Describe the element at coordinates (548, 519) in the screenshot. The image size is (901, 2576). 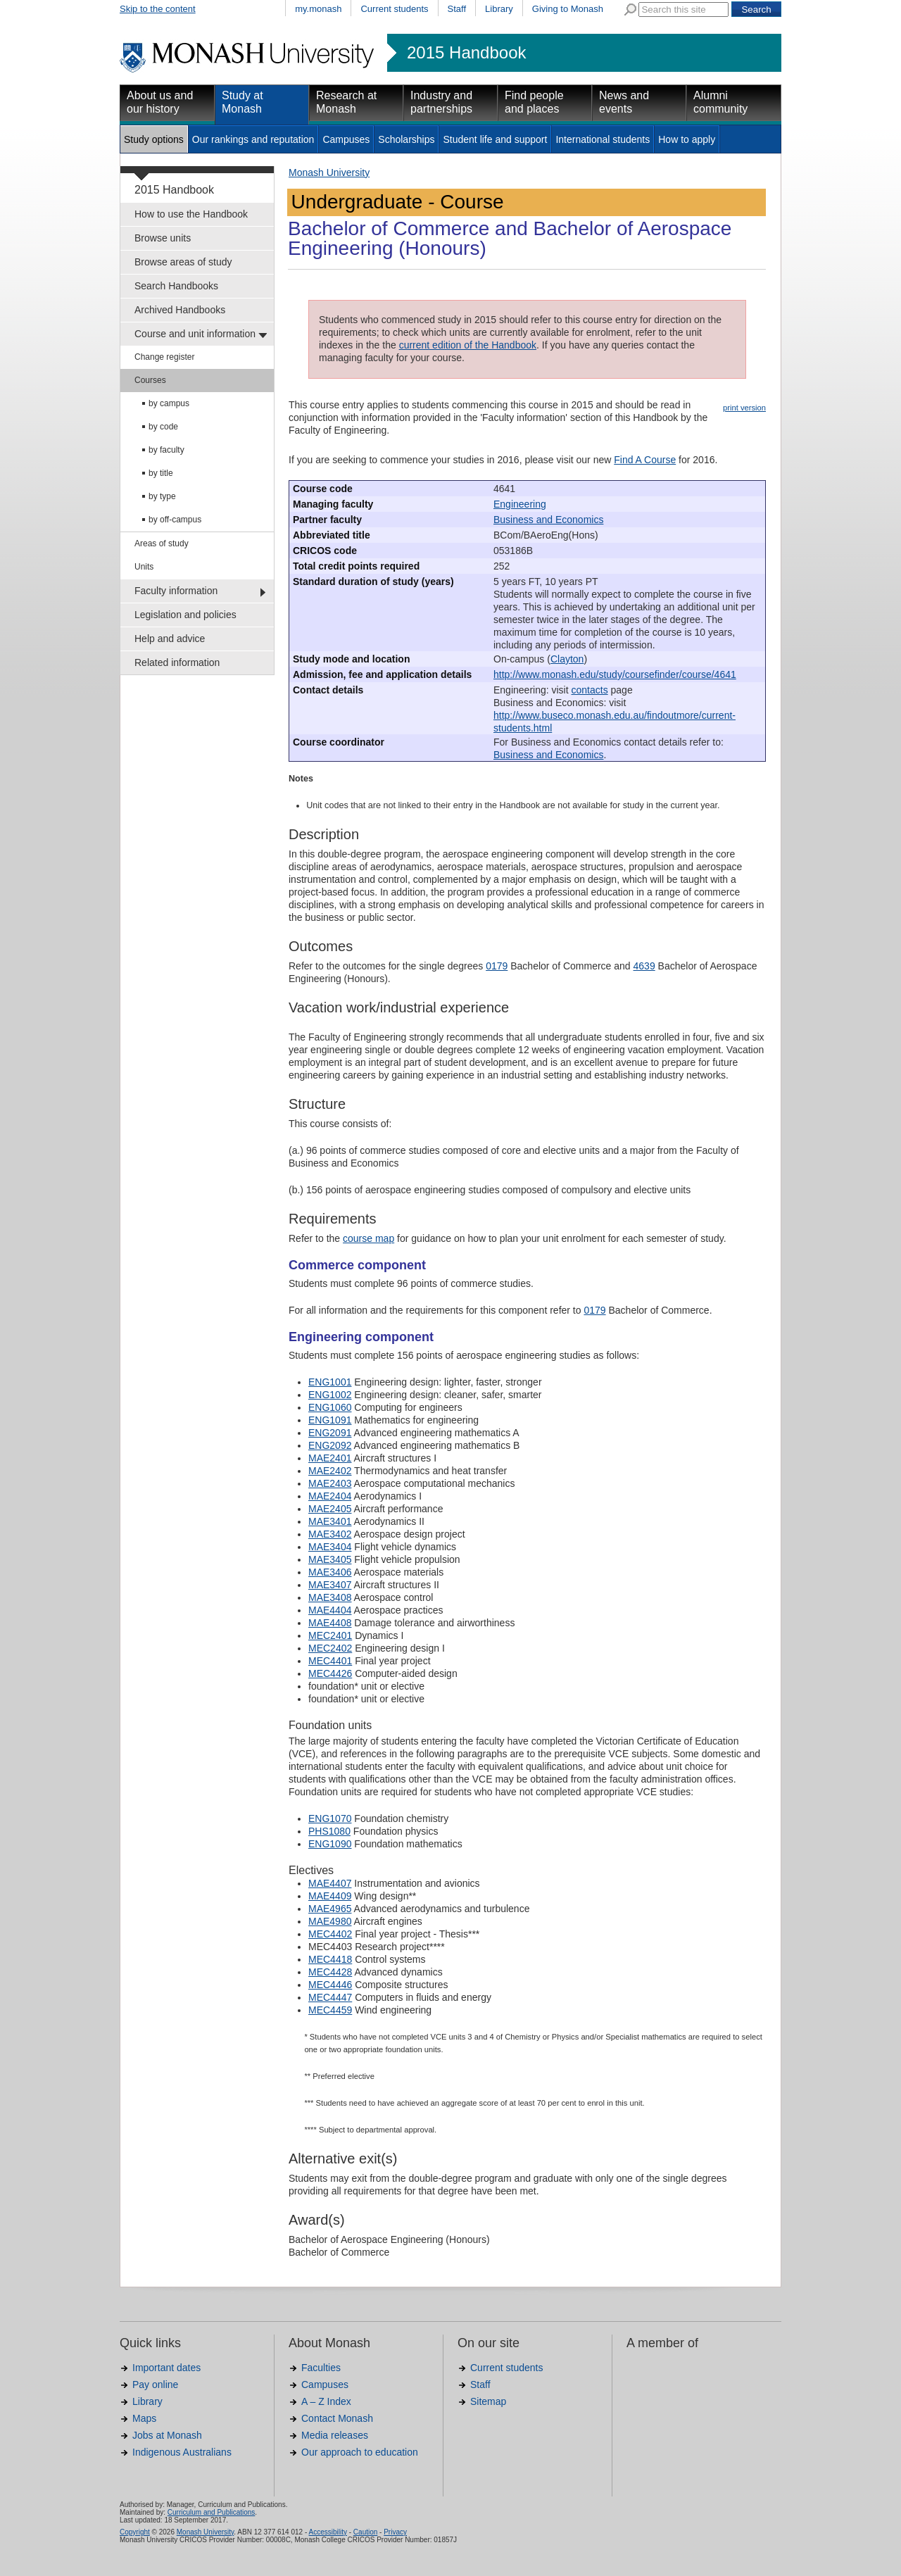
I see `Business and Economics` at that location.